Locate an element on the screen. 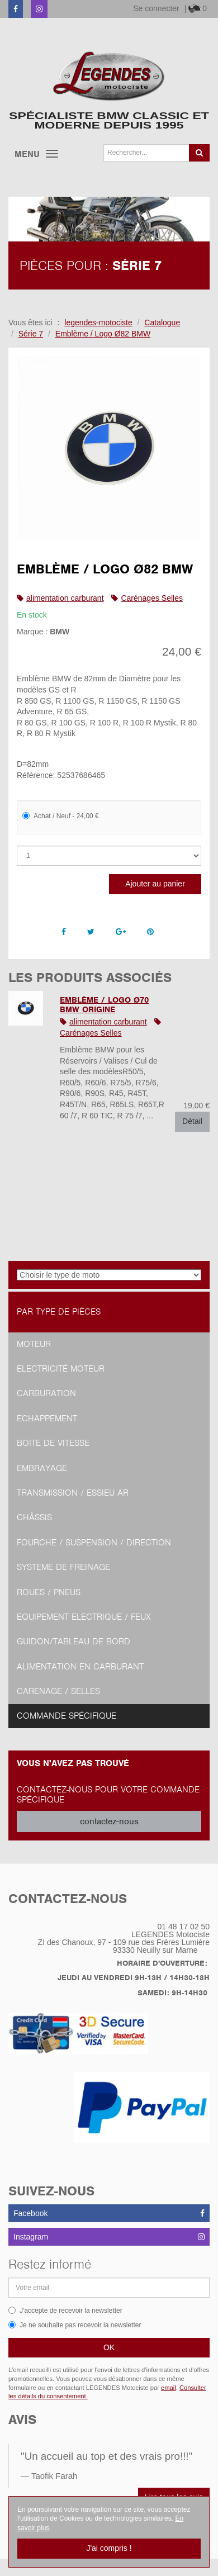  Transmission / Essieu AR is located at coordinates (73, 1492).